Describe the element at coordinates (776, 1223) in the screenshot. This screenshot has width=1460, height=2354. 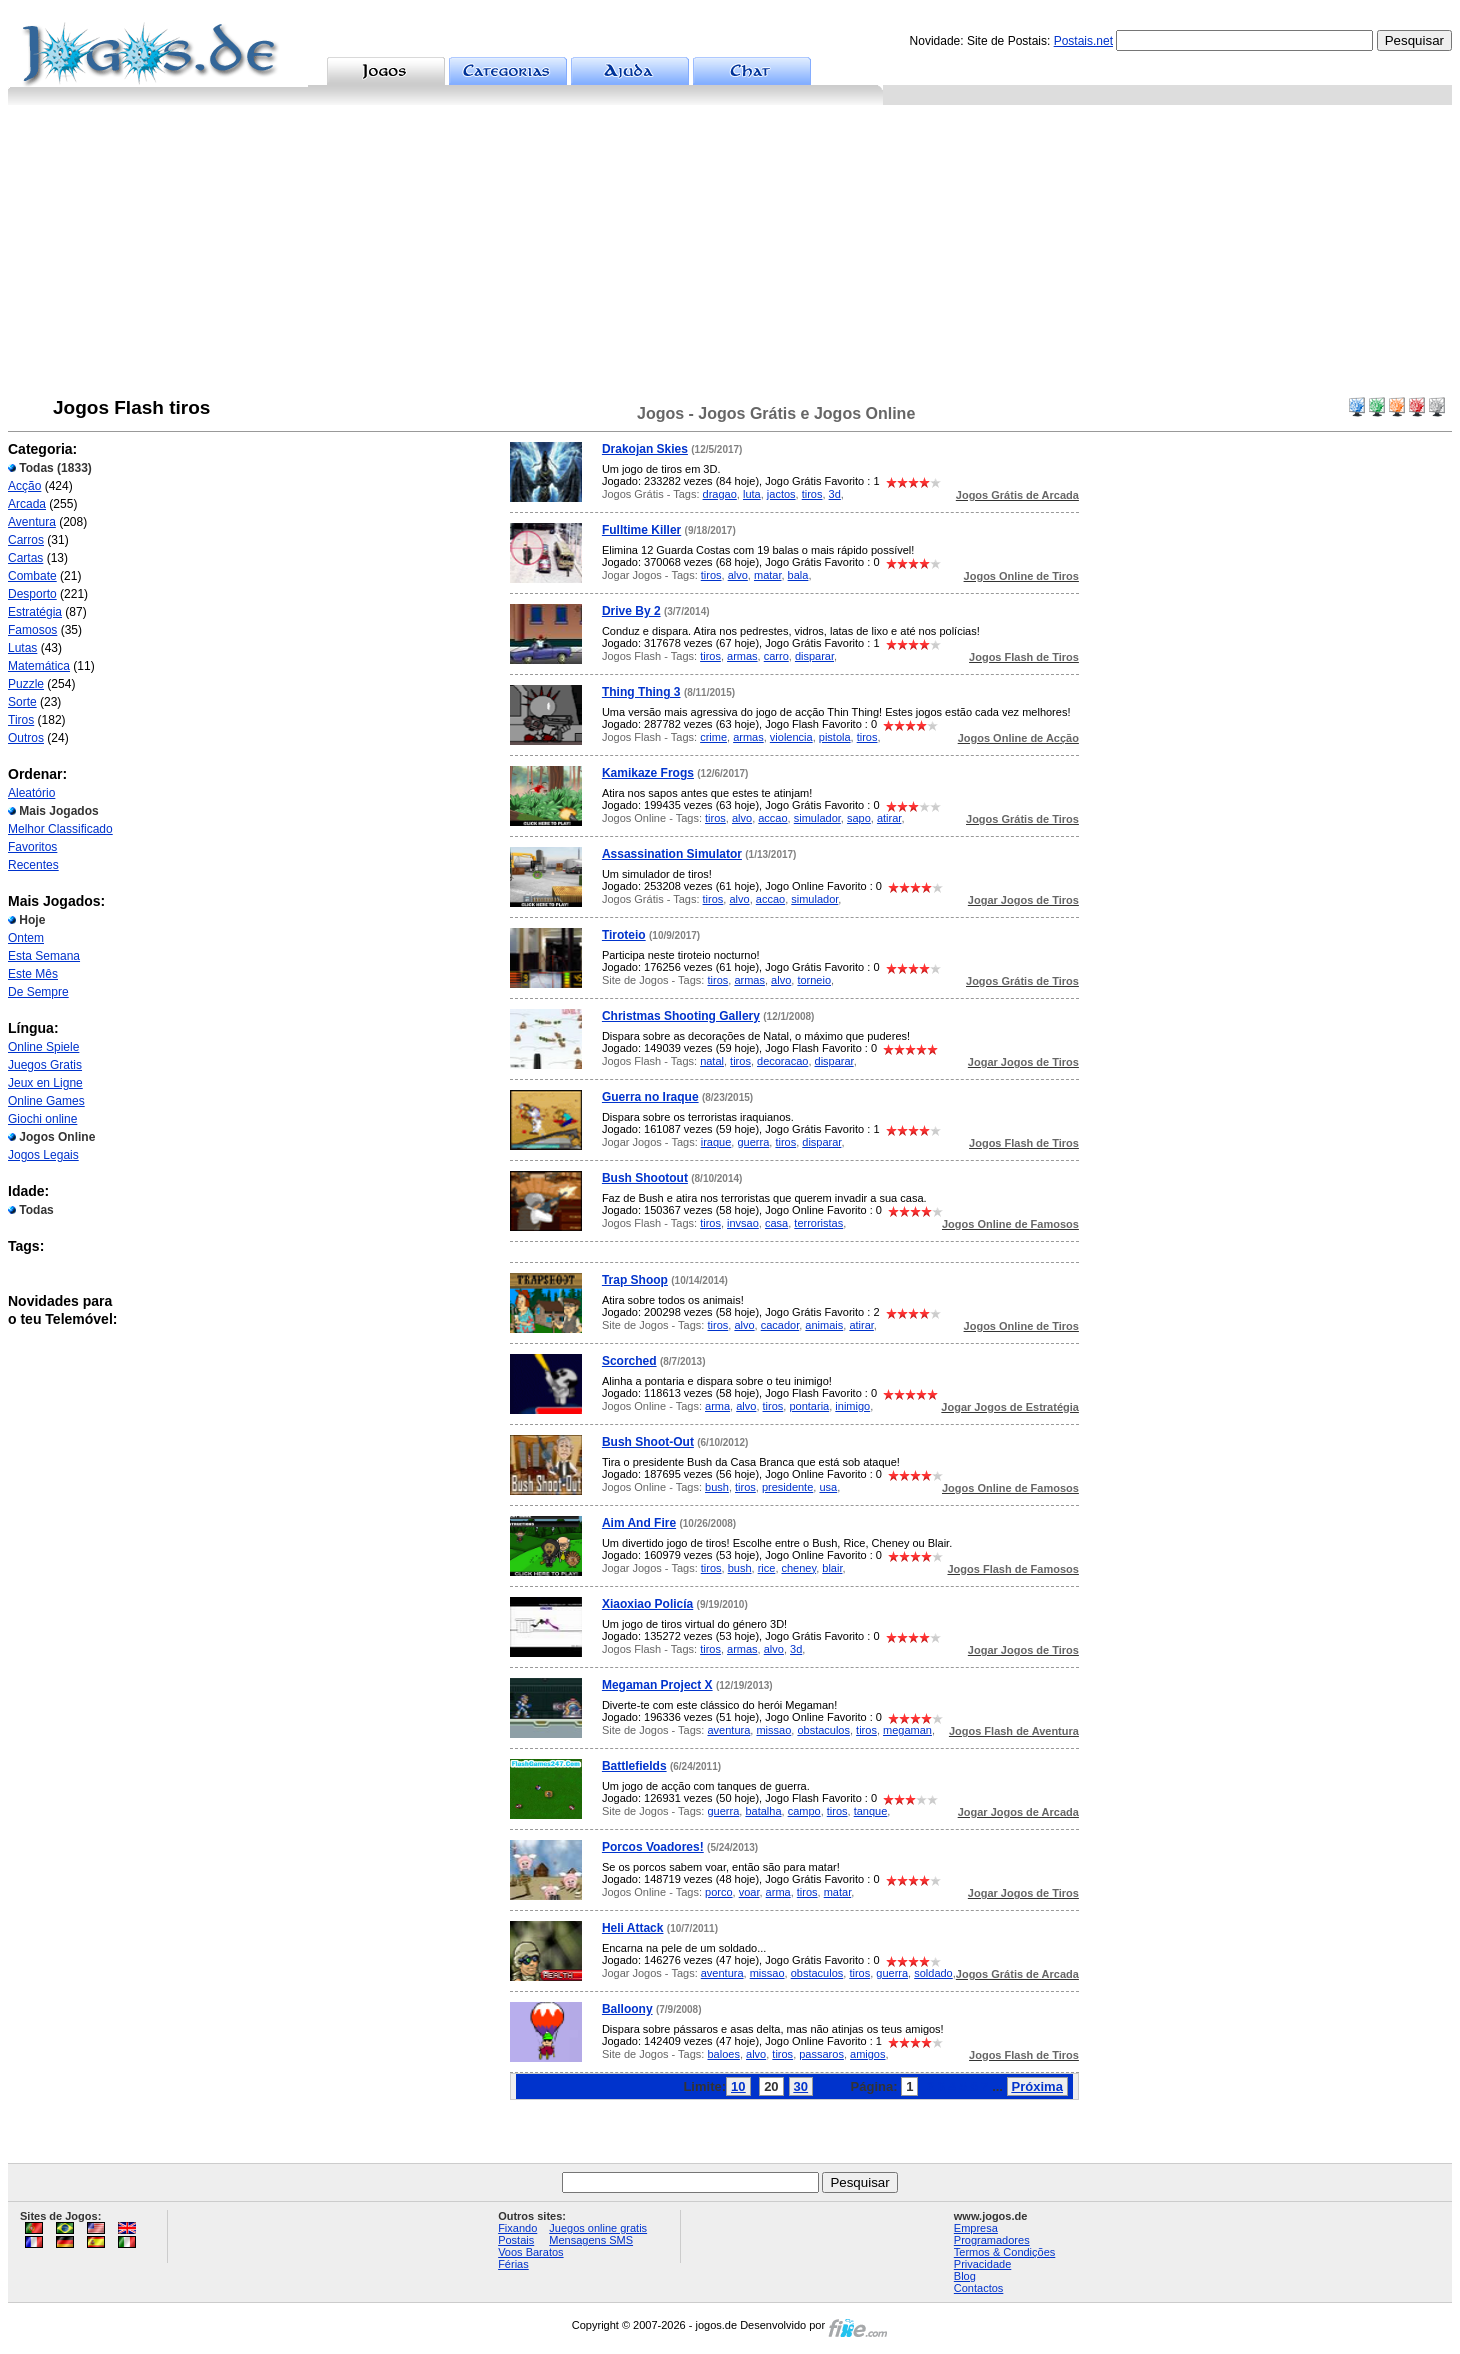
I see `casa` at that location.